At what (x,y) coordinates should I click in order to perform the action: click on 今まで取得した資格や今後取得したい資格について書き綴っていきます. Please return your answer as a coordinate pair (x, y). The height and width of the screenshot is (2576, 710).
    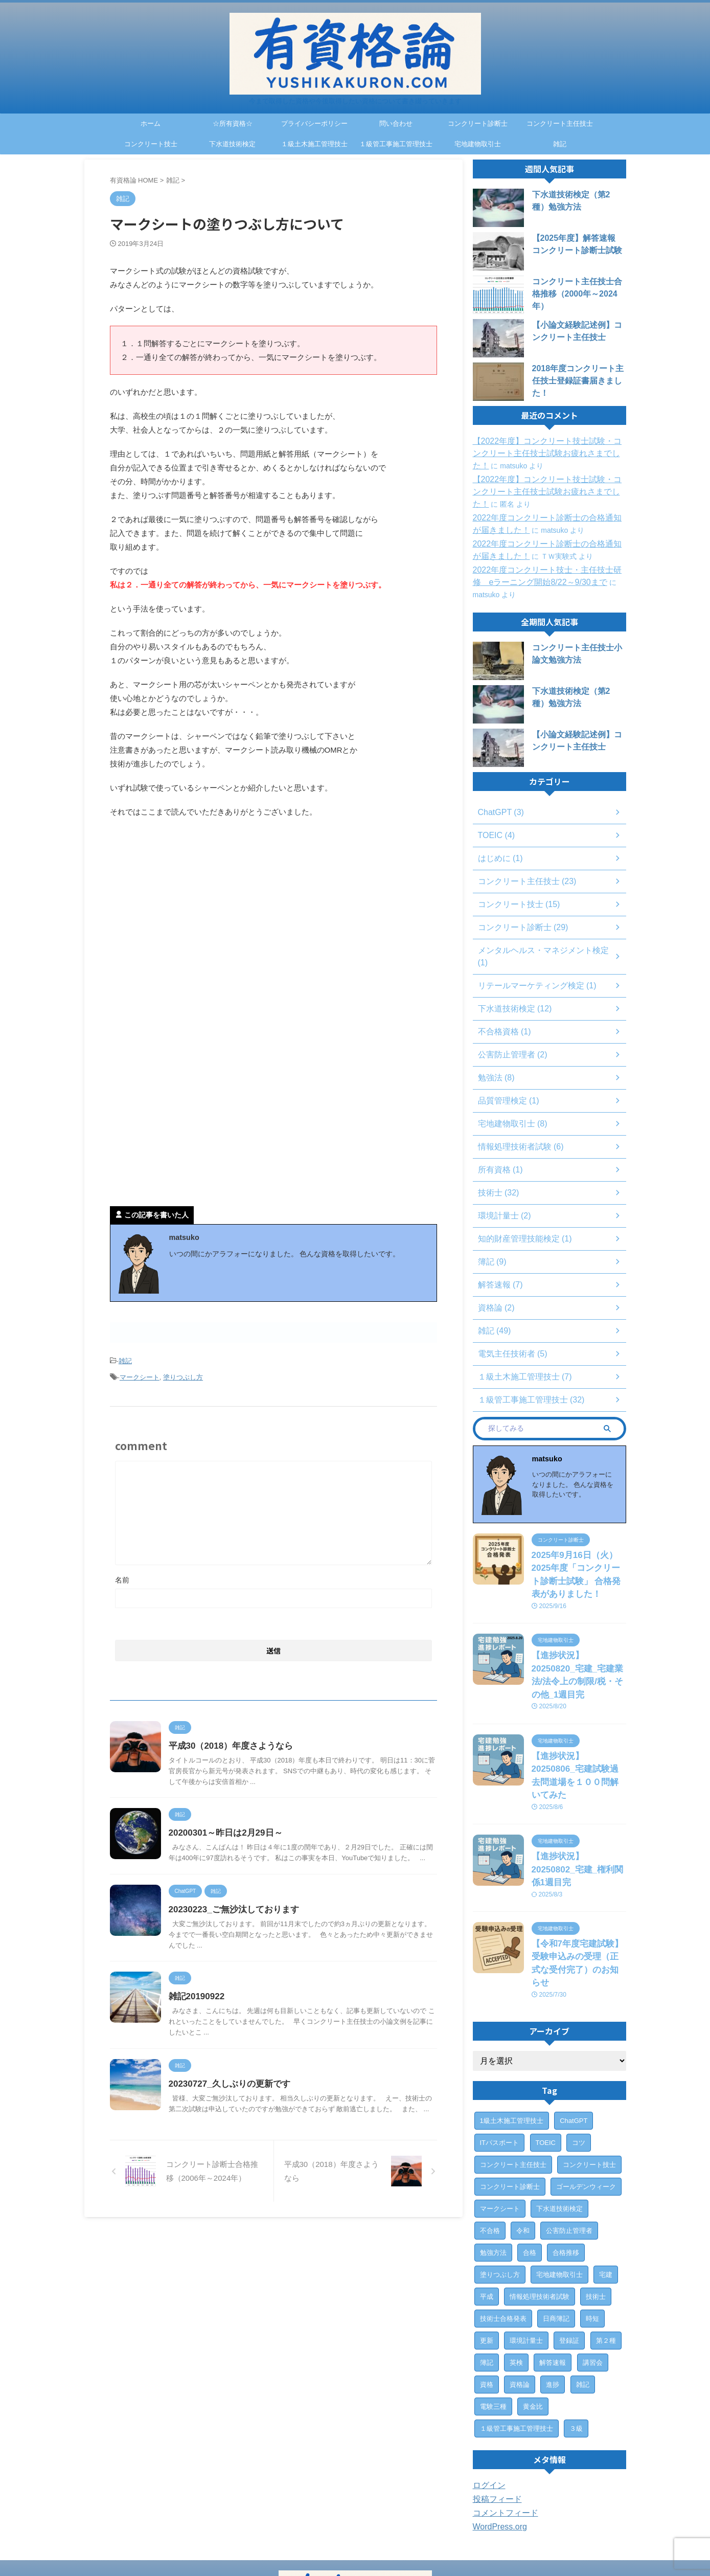
    Looking at the image, I should click on (355, 2547).